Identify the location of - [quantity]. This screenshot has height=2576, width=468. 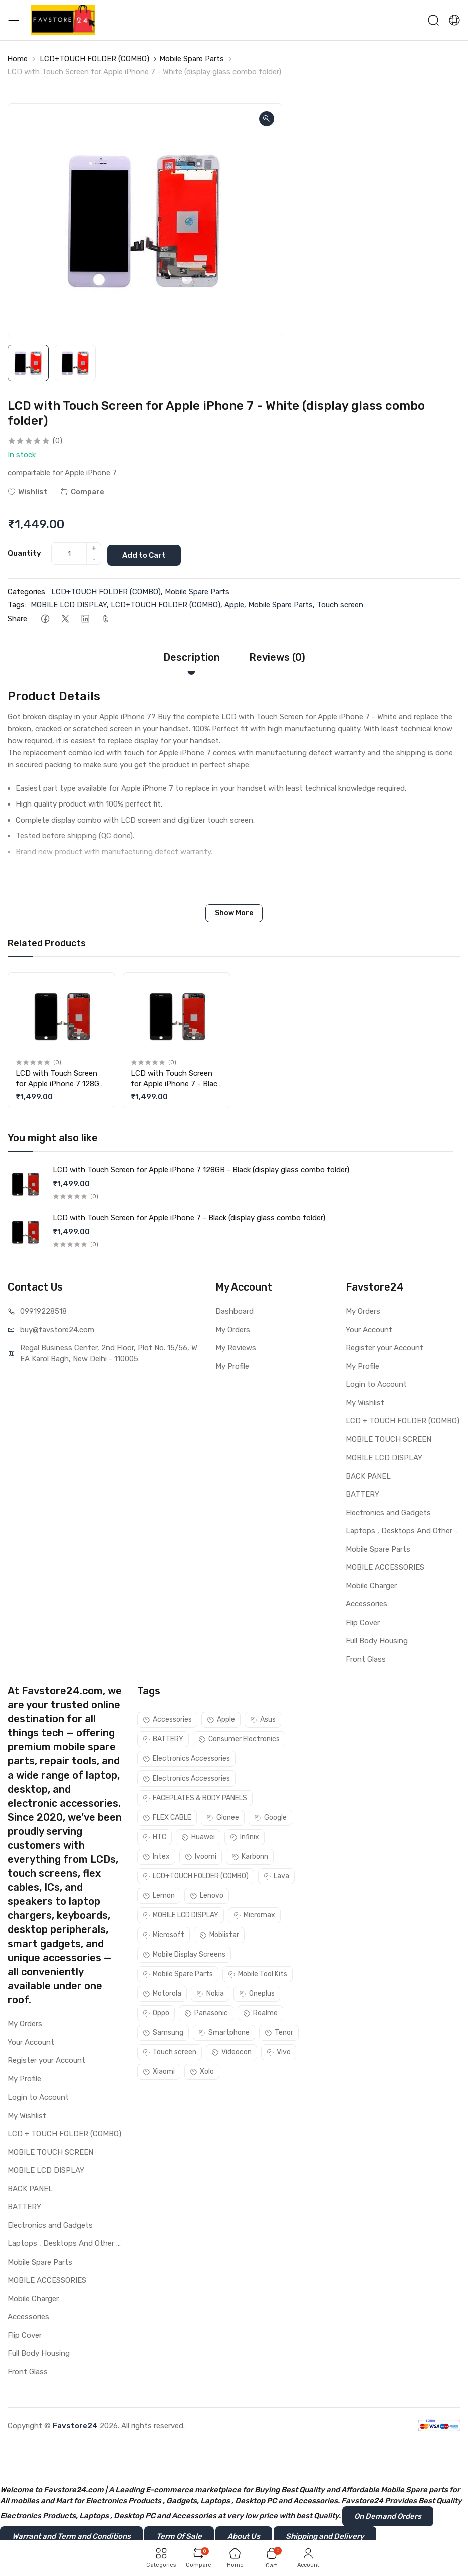
(94, 558).